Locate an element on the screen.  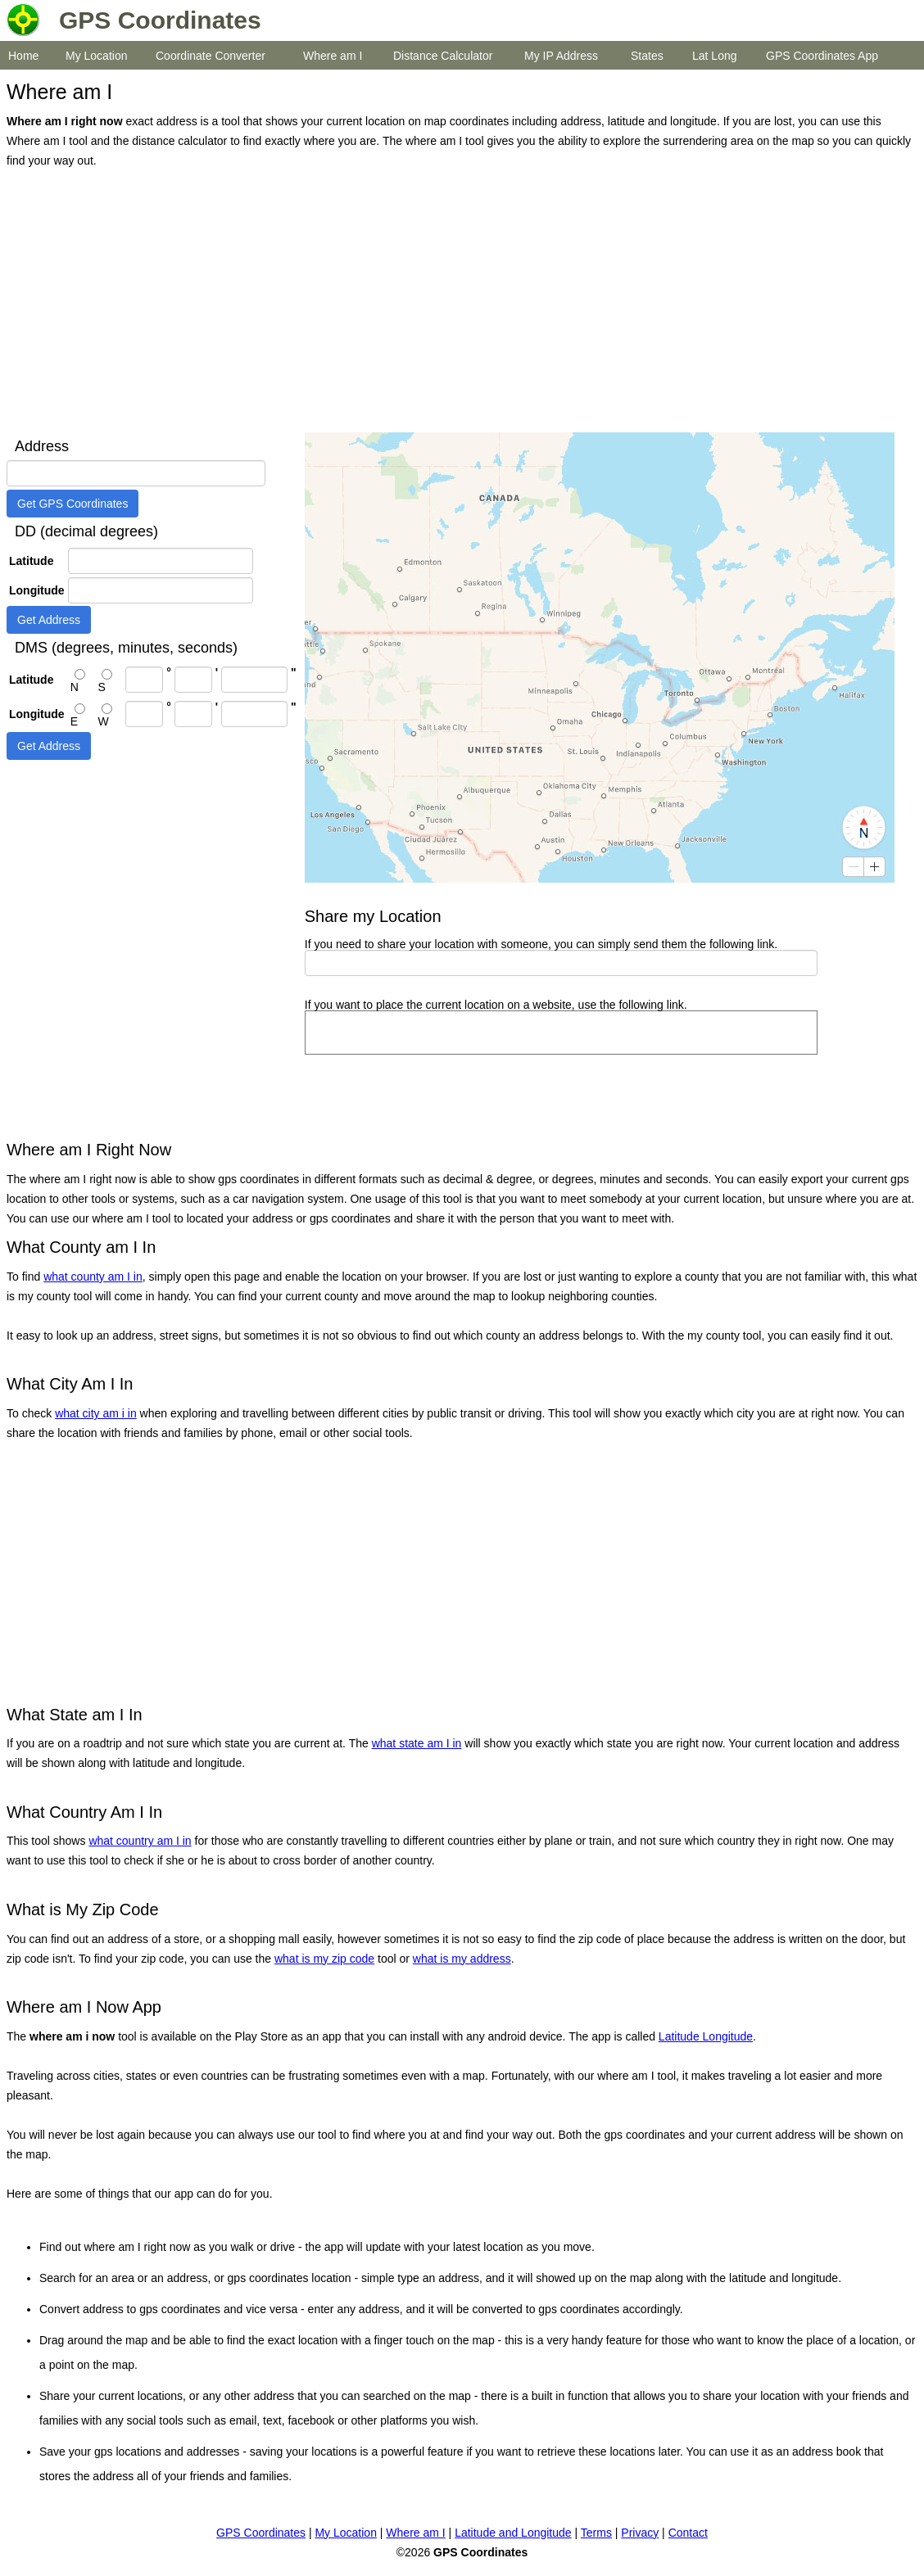
Get GPS Coordinates is located at coordinates (72, 503).